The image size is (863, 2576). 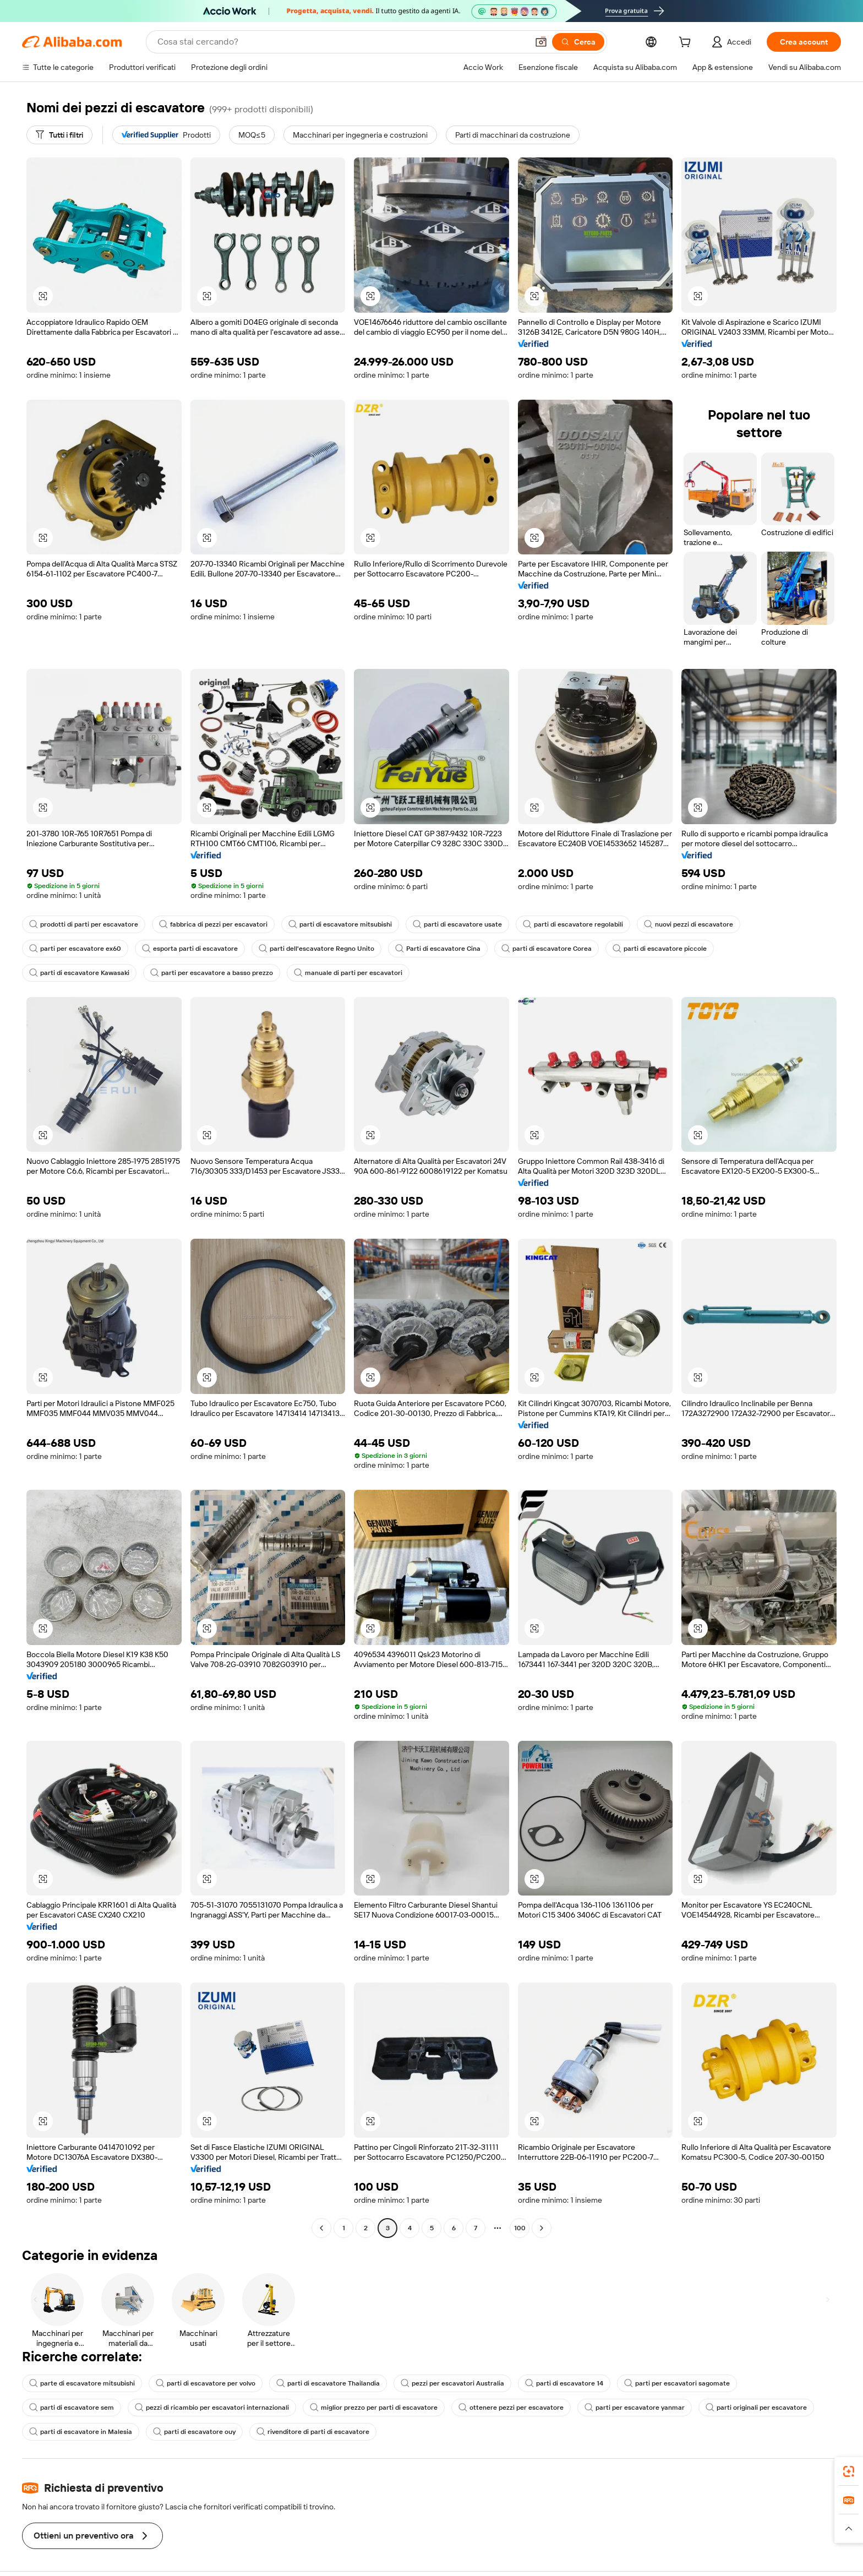 I want to click on parte di escavatore mitsubishi, so click(x=82, y=2383).